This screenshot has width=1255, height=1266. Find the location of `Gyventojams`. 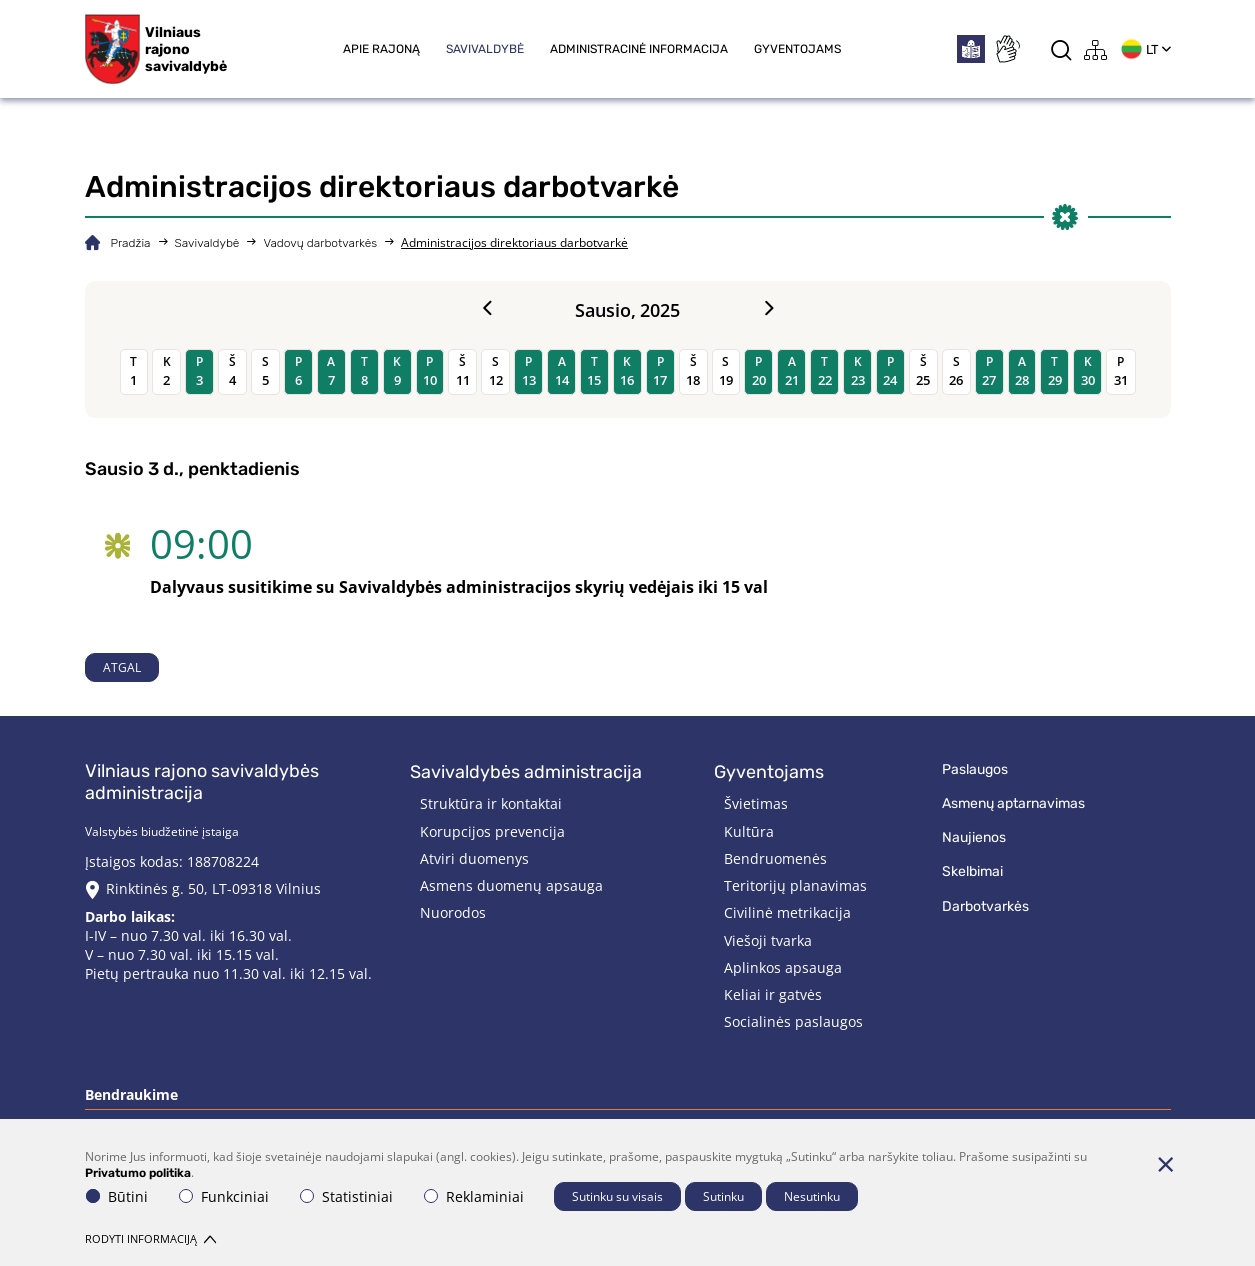

Gyventojams is located at coordinates (797, 49).